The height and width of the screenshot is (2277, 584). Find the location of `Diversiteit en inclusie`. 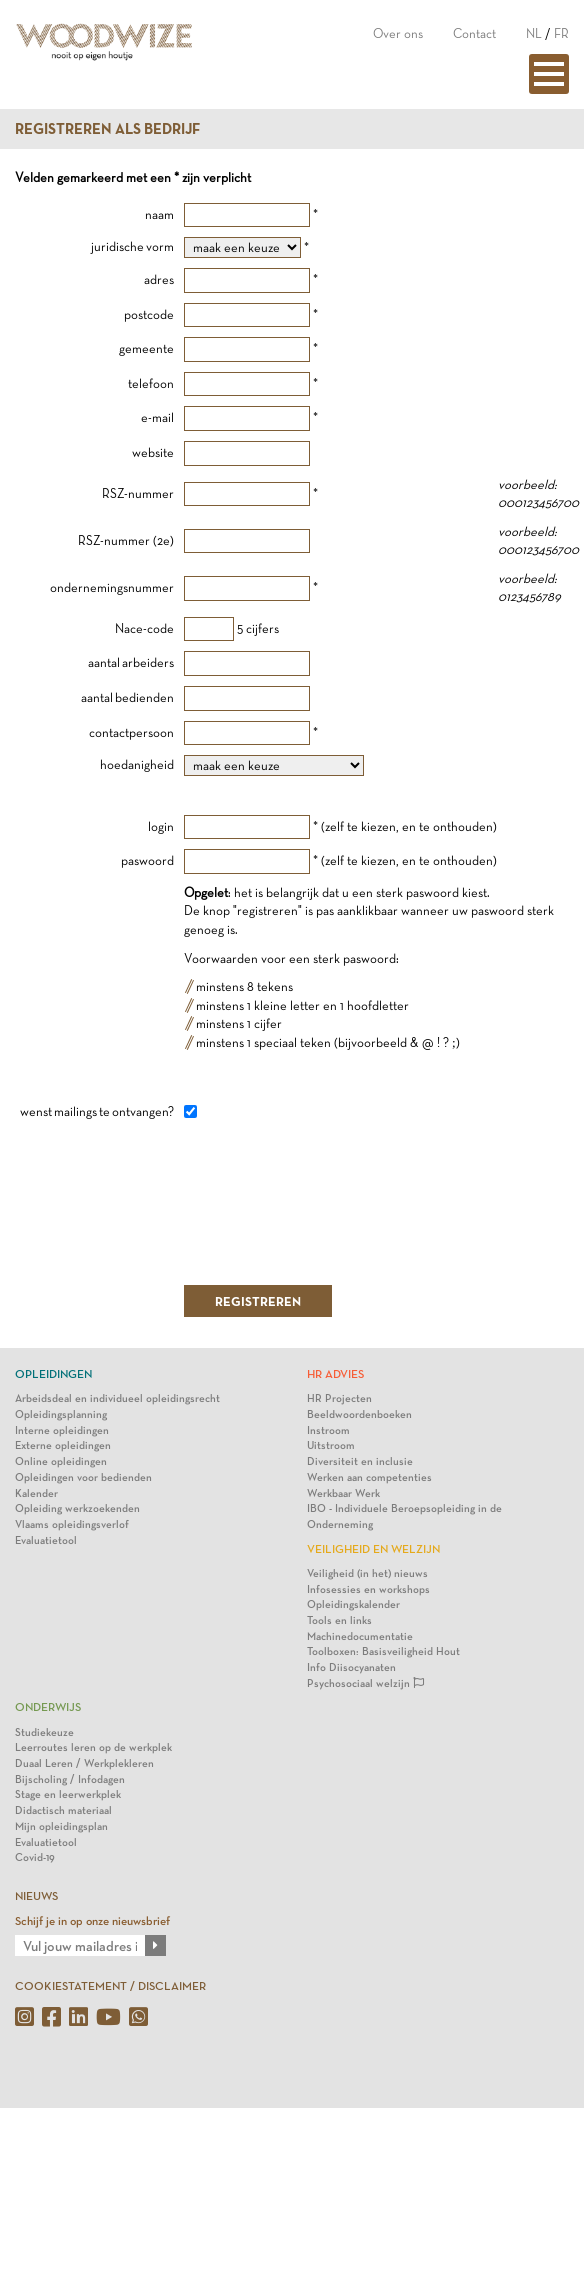

Diversiteit en inclusie is located at coordinates (360, 1461).